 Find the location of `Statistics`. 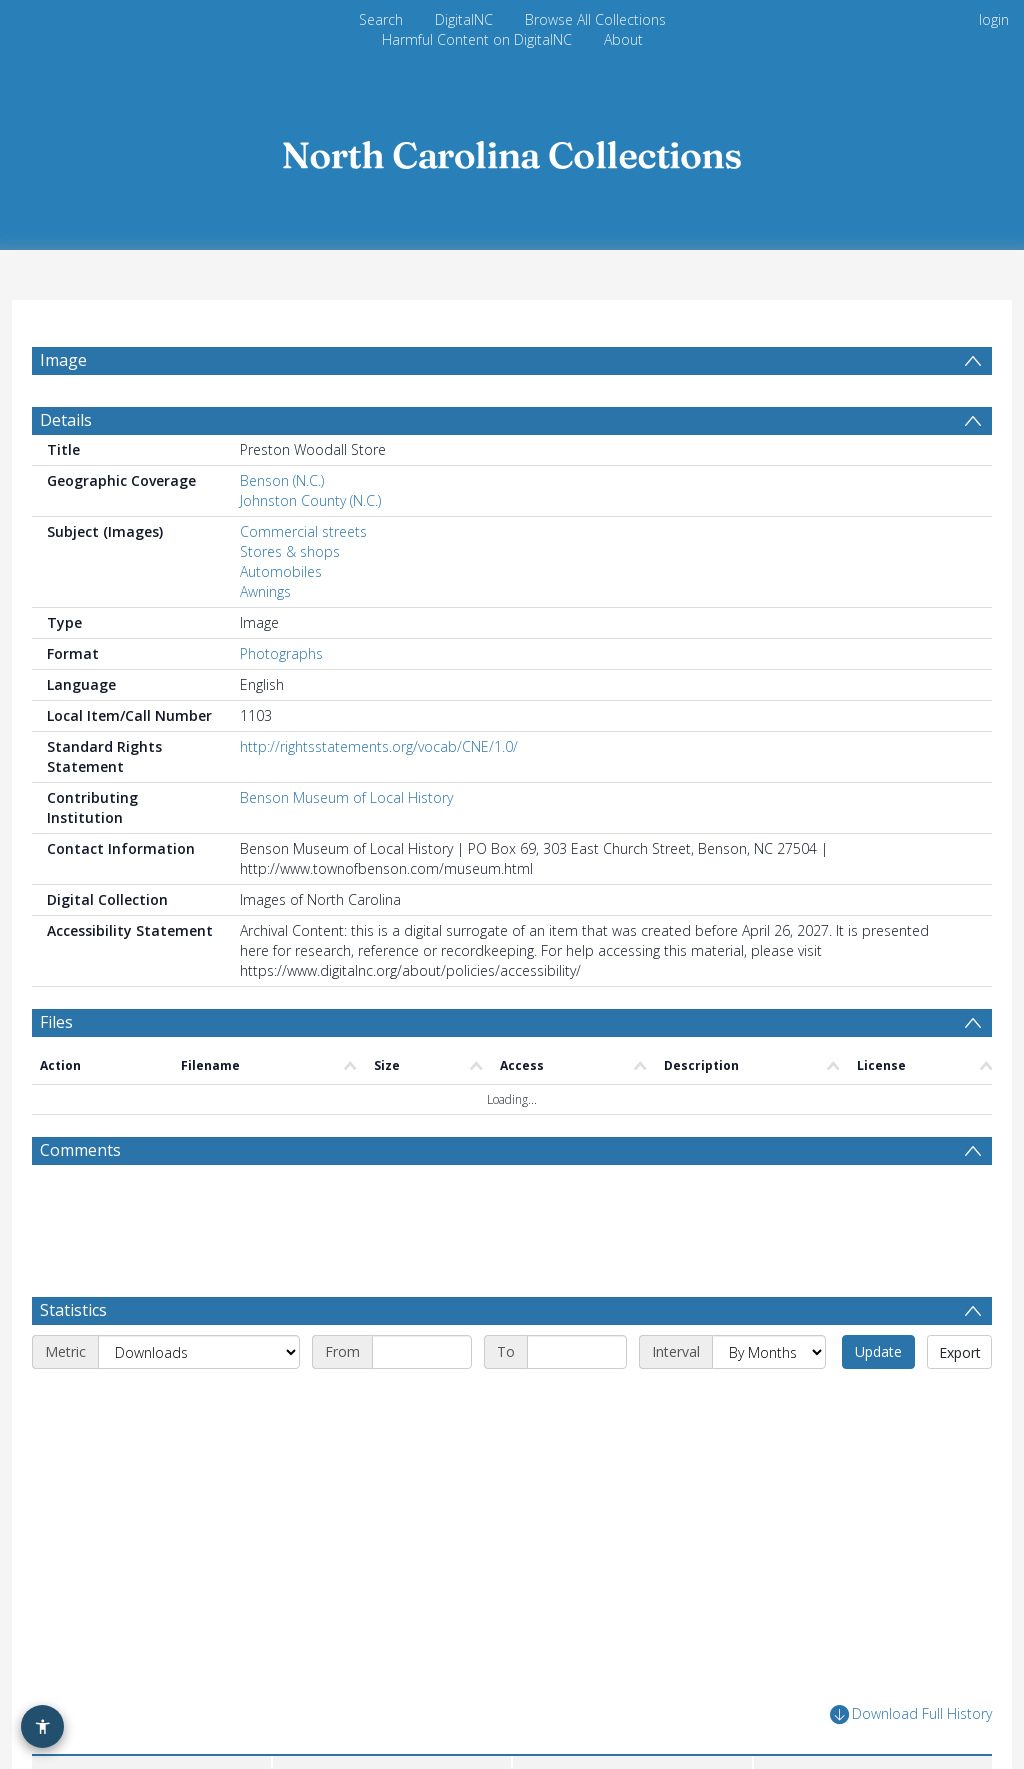

Statistics is located at coordinates (73, 1241).